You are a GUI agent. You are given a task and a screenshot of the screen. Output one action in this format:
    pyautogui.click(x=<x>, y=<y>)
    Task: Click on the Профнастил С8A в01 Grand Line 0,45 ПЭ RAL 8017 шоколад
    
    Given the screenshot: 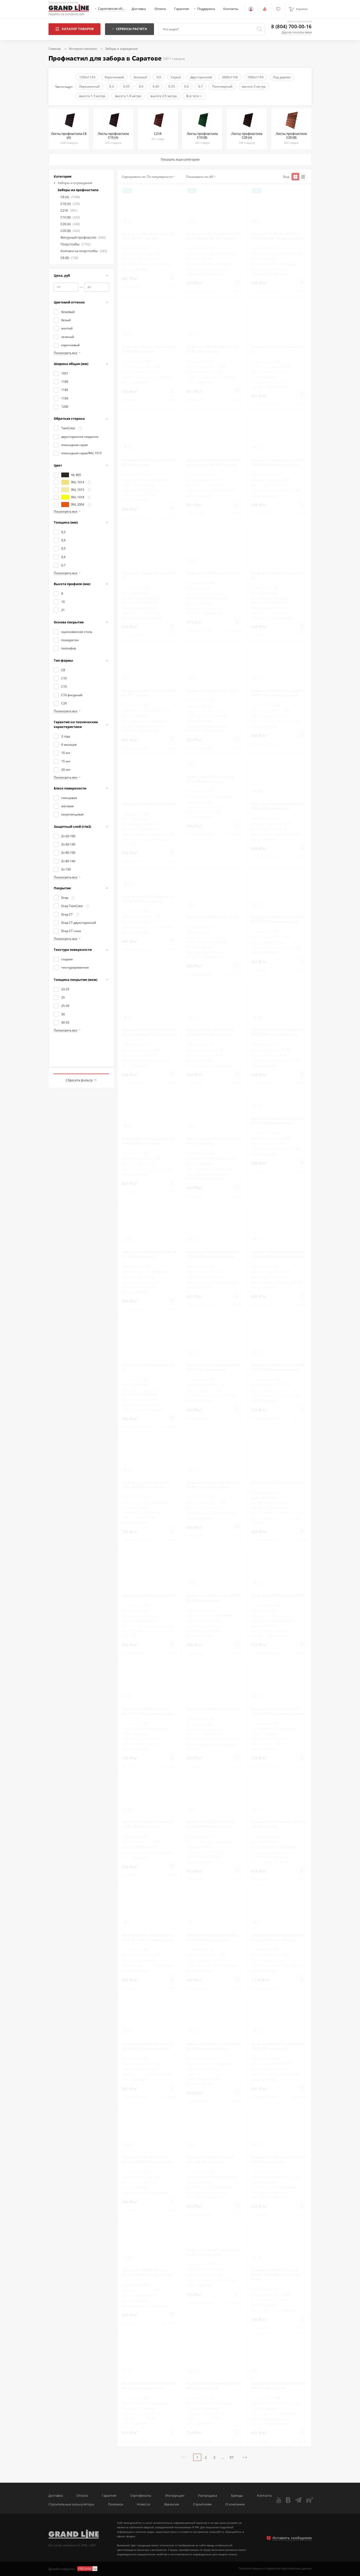 What is the action you would take?
    pyautogui.click(x=149, y=349)
    